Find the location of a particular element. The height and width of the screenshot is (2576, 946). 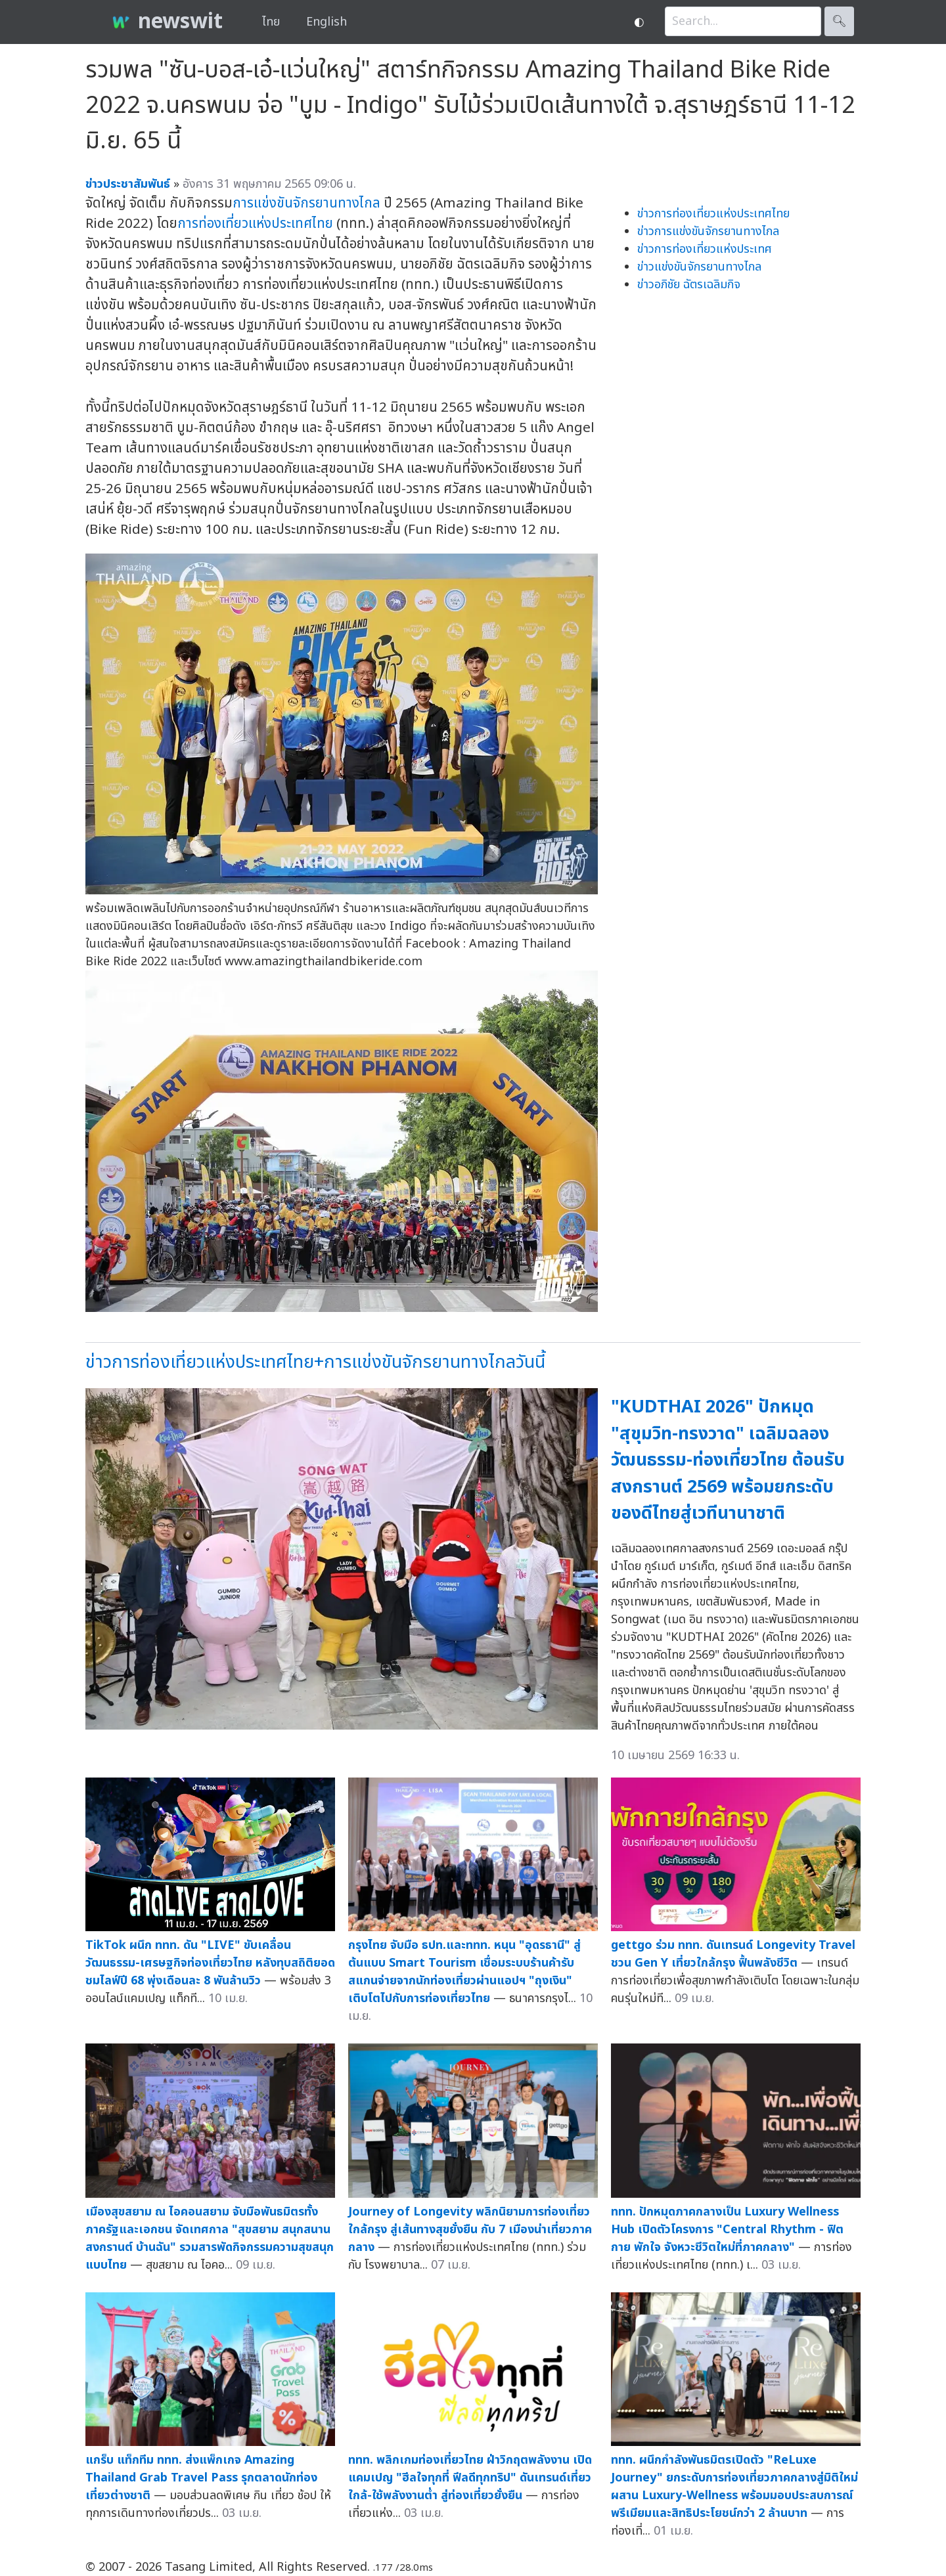

ข่าวแข่งขันจักรยานทางไกล is located at coordinates (699, 267).